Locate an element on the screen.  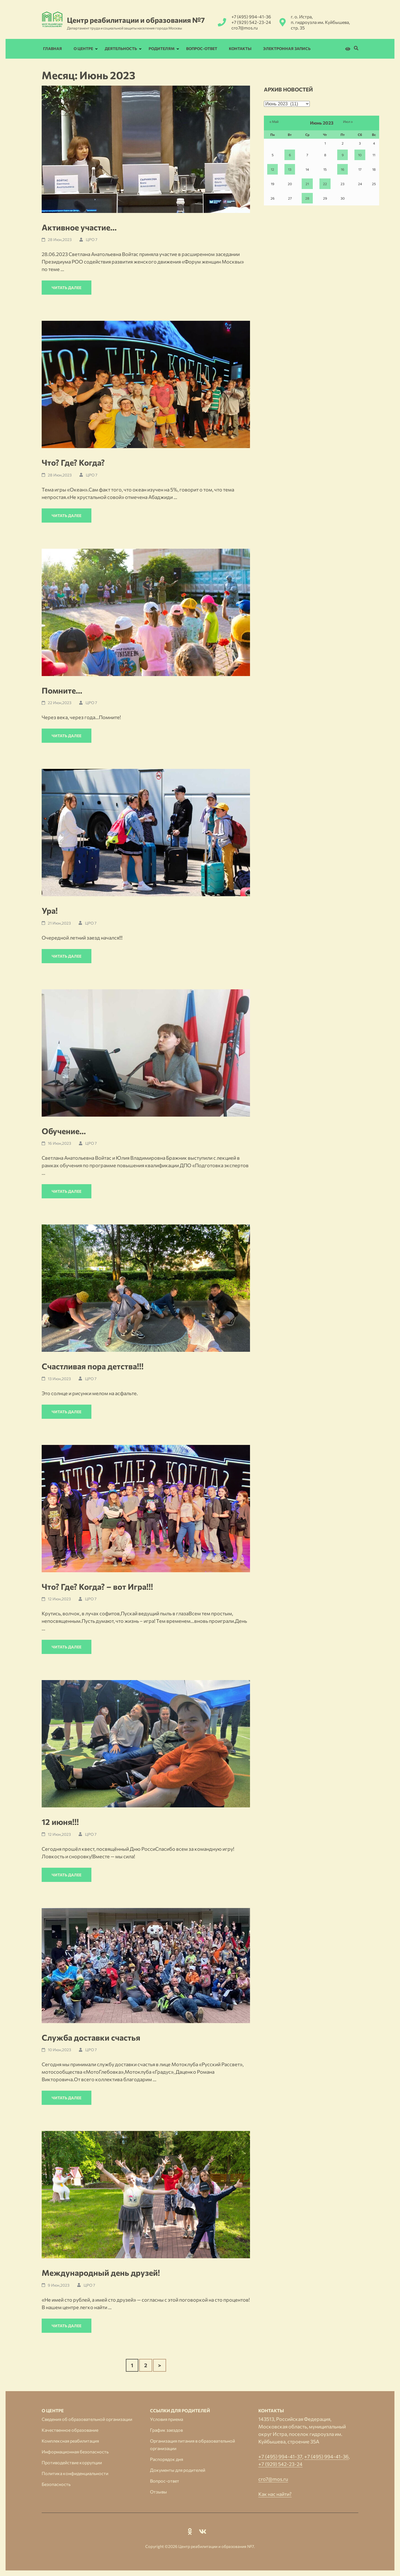
Противодействие коррупции is located at coordinates (72, 2462).